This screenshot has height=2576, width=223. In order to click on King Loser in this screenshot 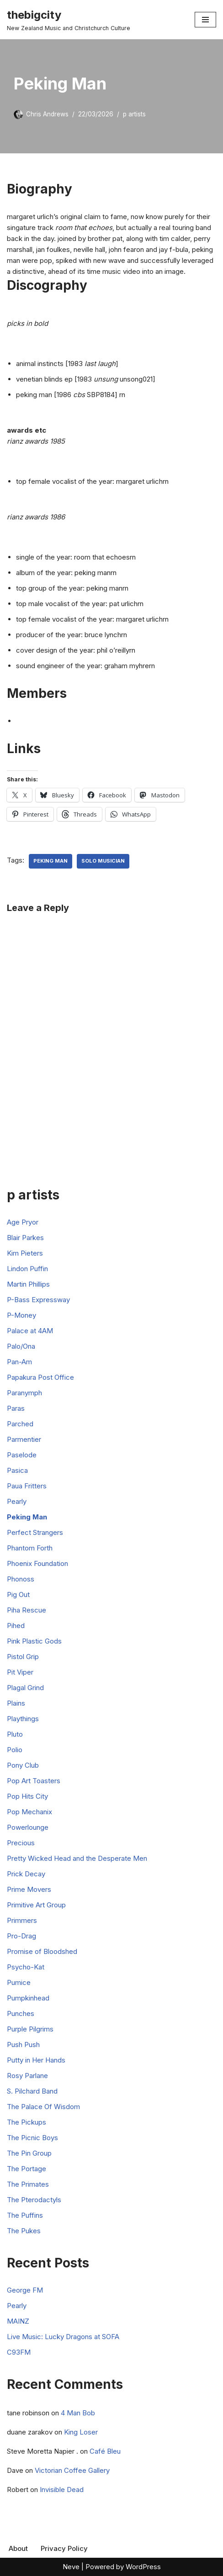, I will do `click(81, 2432)`.